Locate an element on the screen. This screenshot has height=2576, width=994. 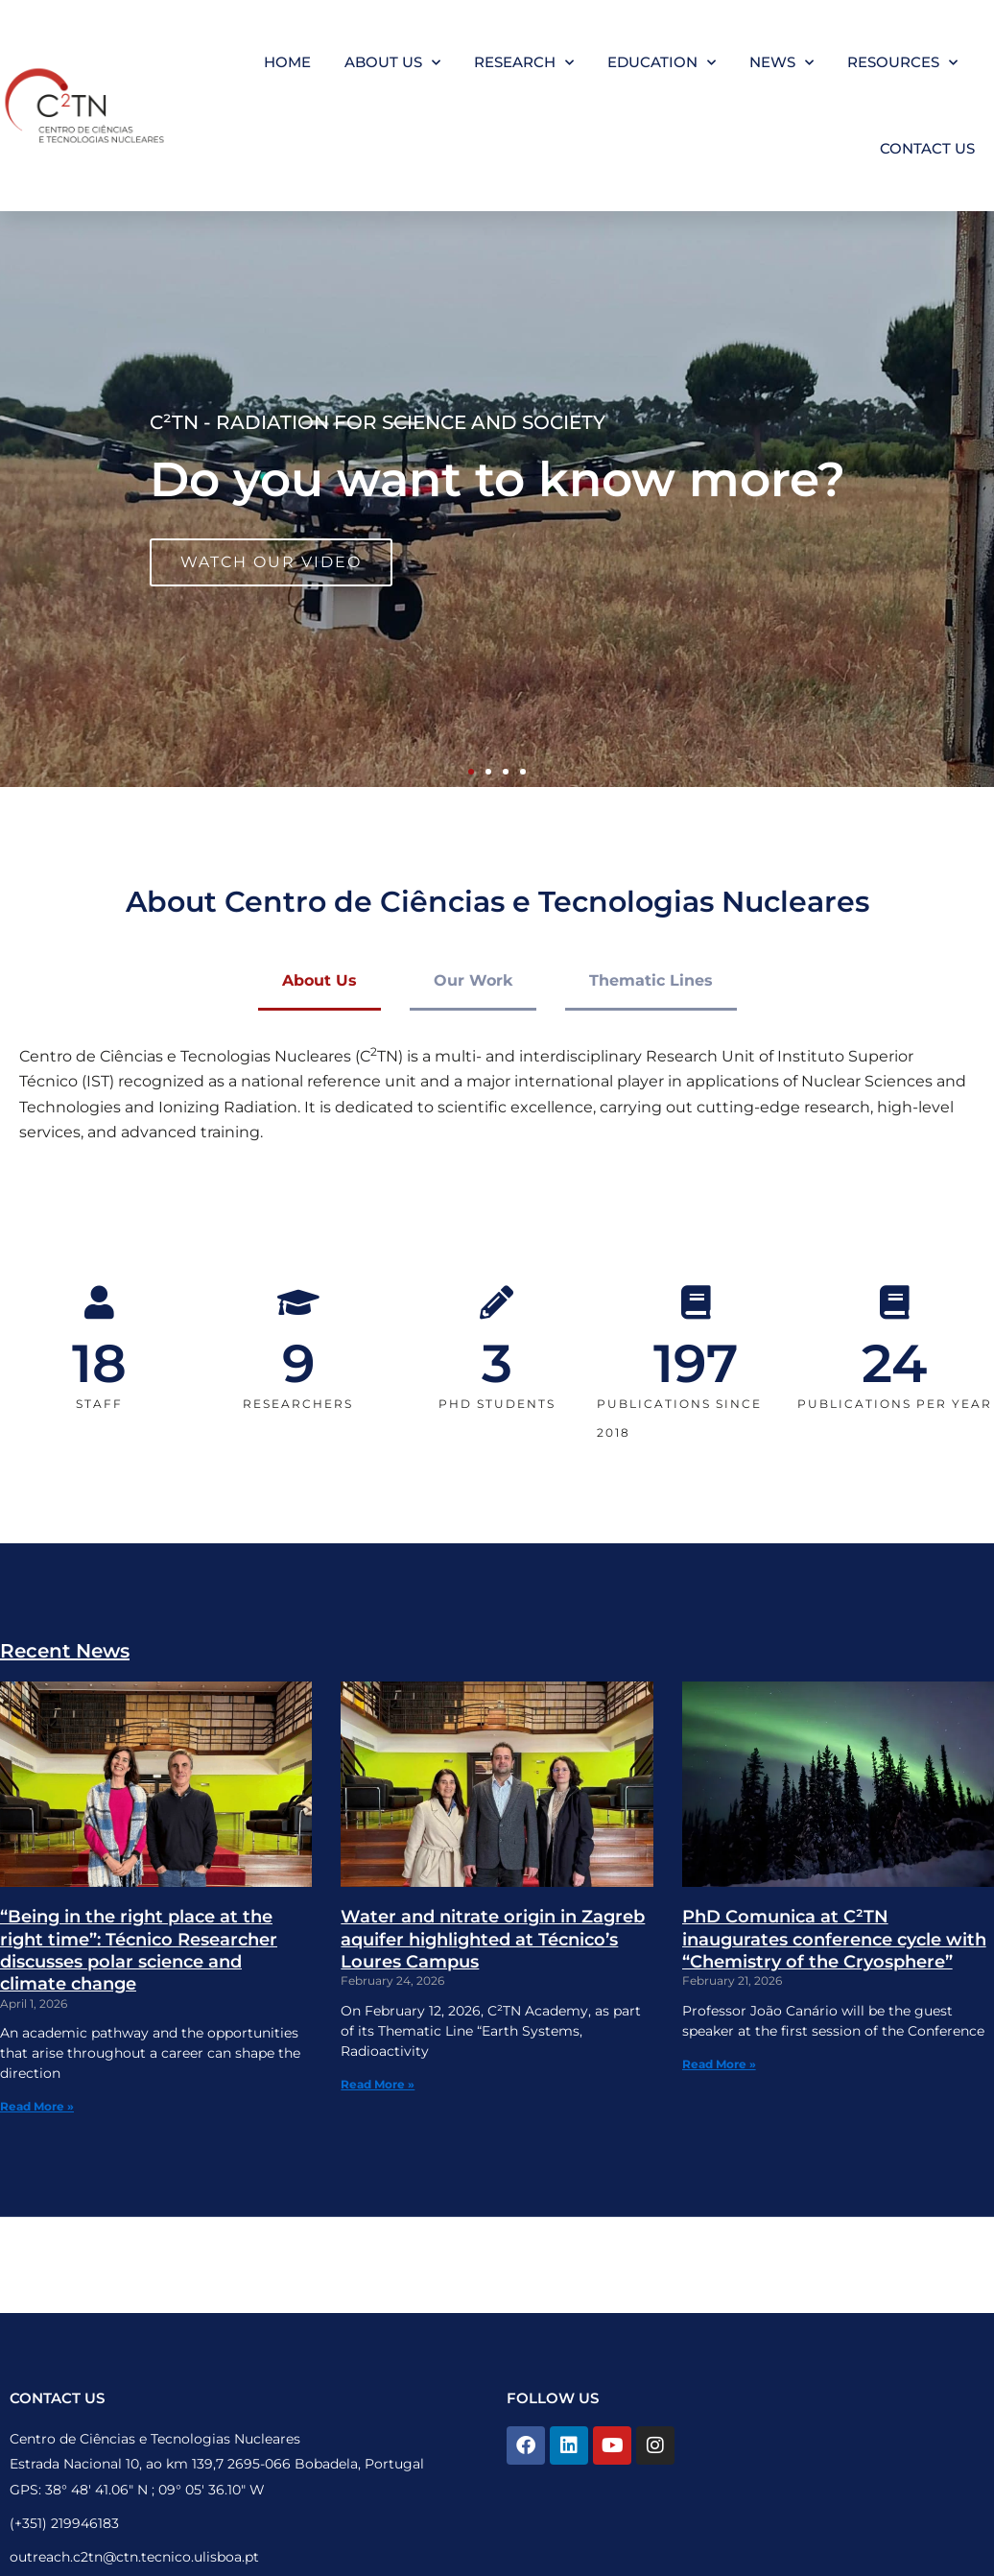
Our Work [tab] is located at coordinates (473, 980).